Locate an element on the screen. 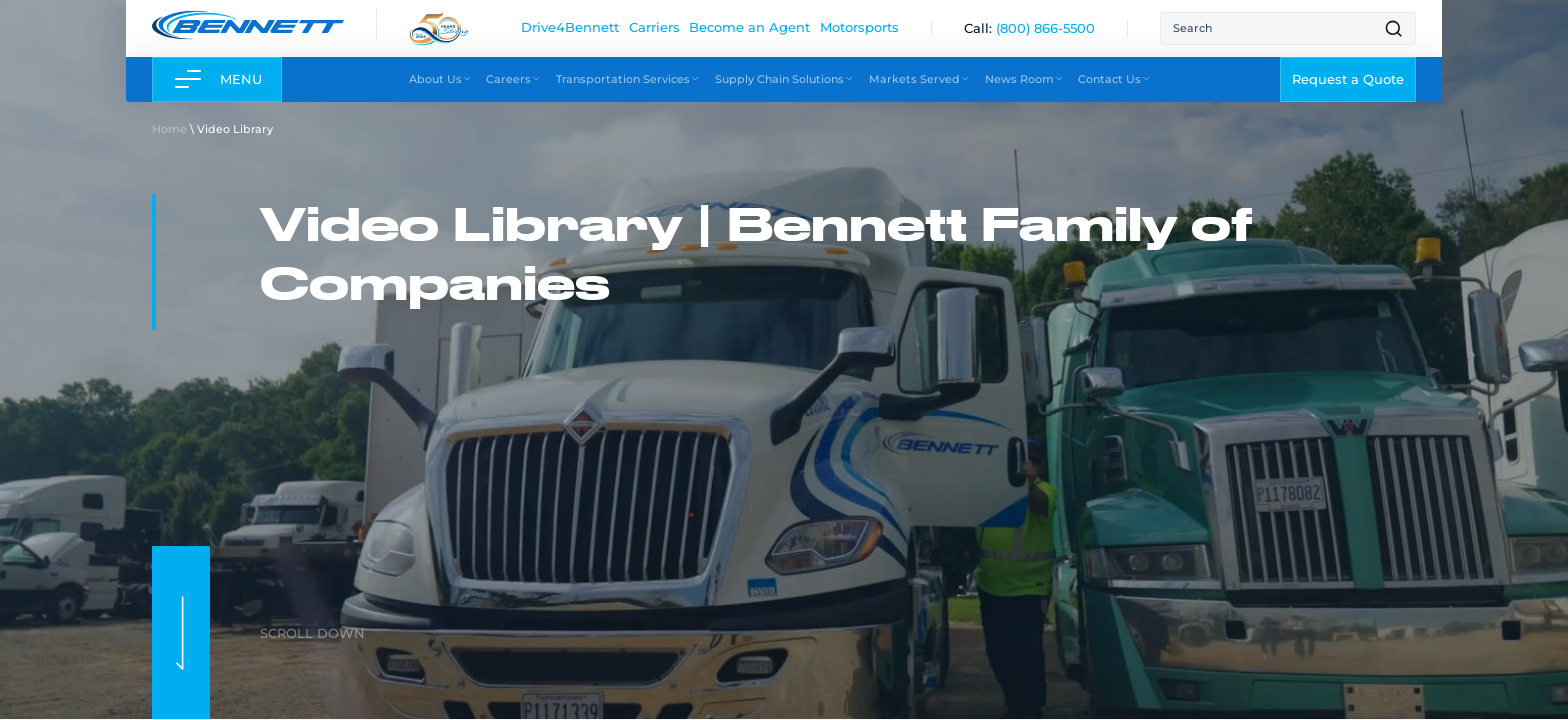 The height and width of the screenshot is (720, 1568). [Link to home page] is located at coordinates (248, 24).